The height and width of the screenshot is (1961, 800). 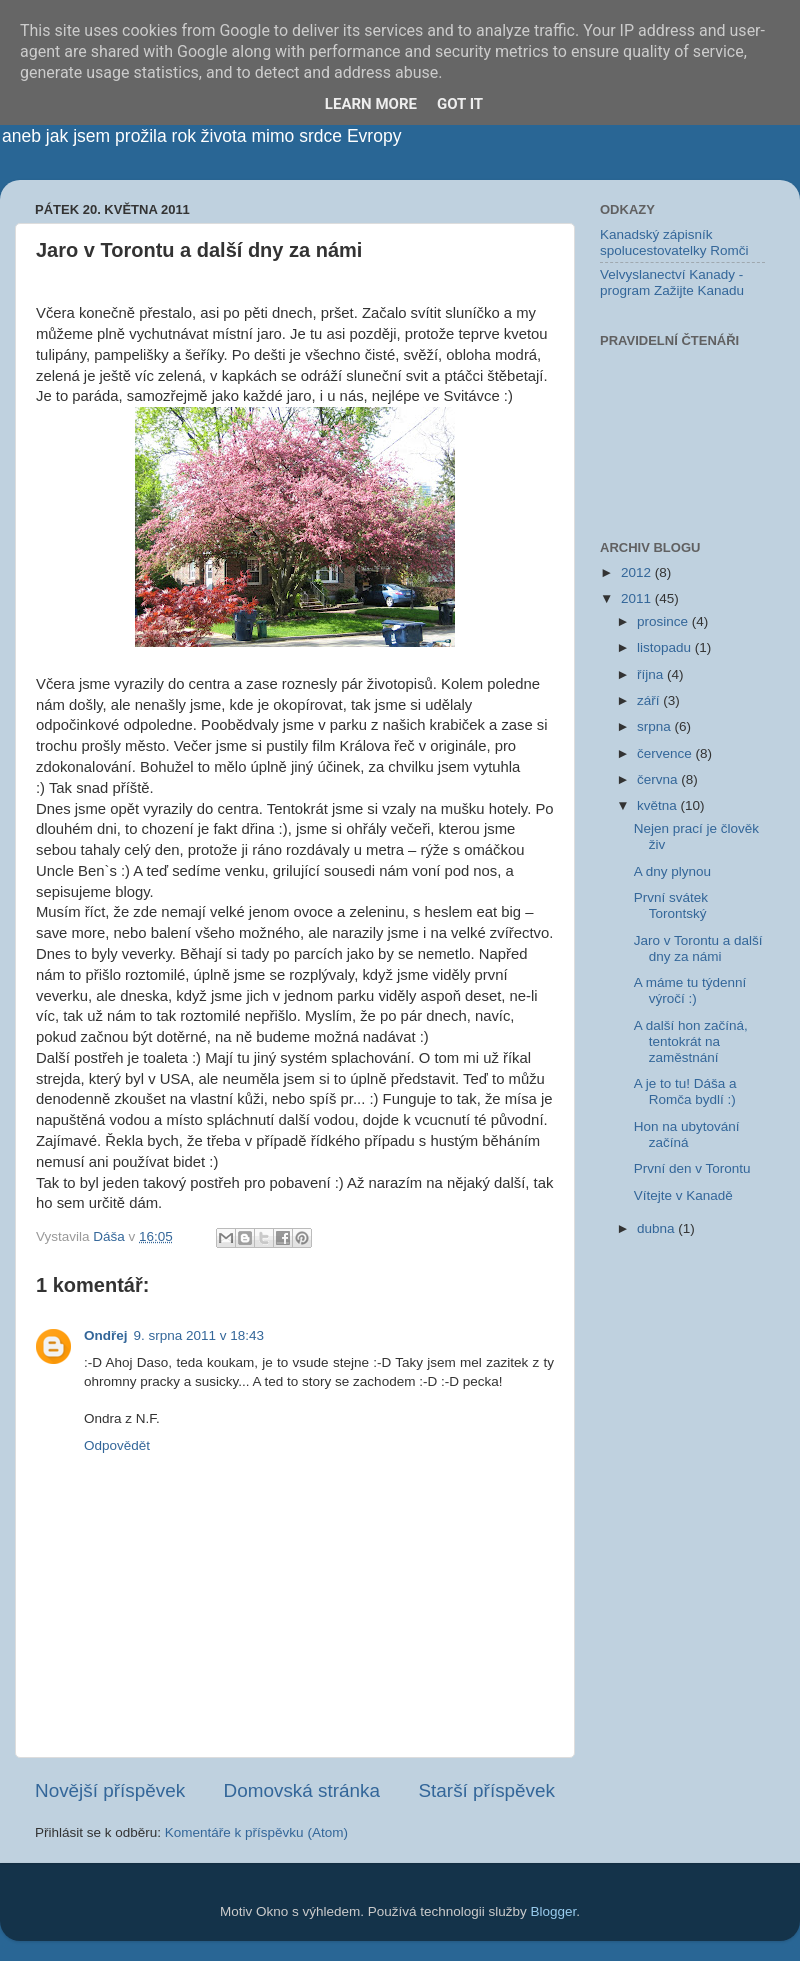 What do you see at coordinates (664, 621) in the screenshot?
I see `prosince` at bounding box center [664, 621].